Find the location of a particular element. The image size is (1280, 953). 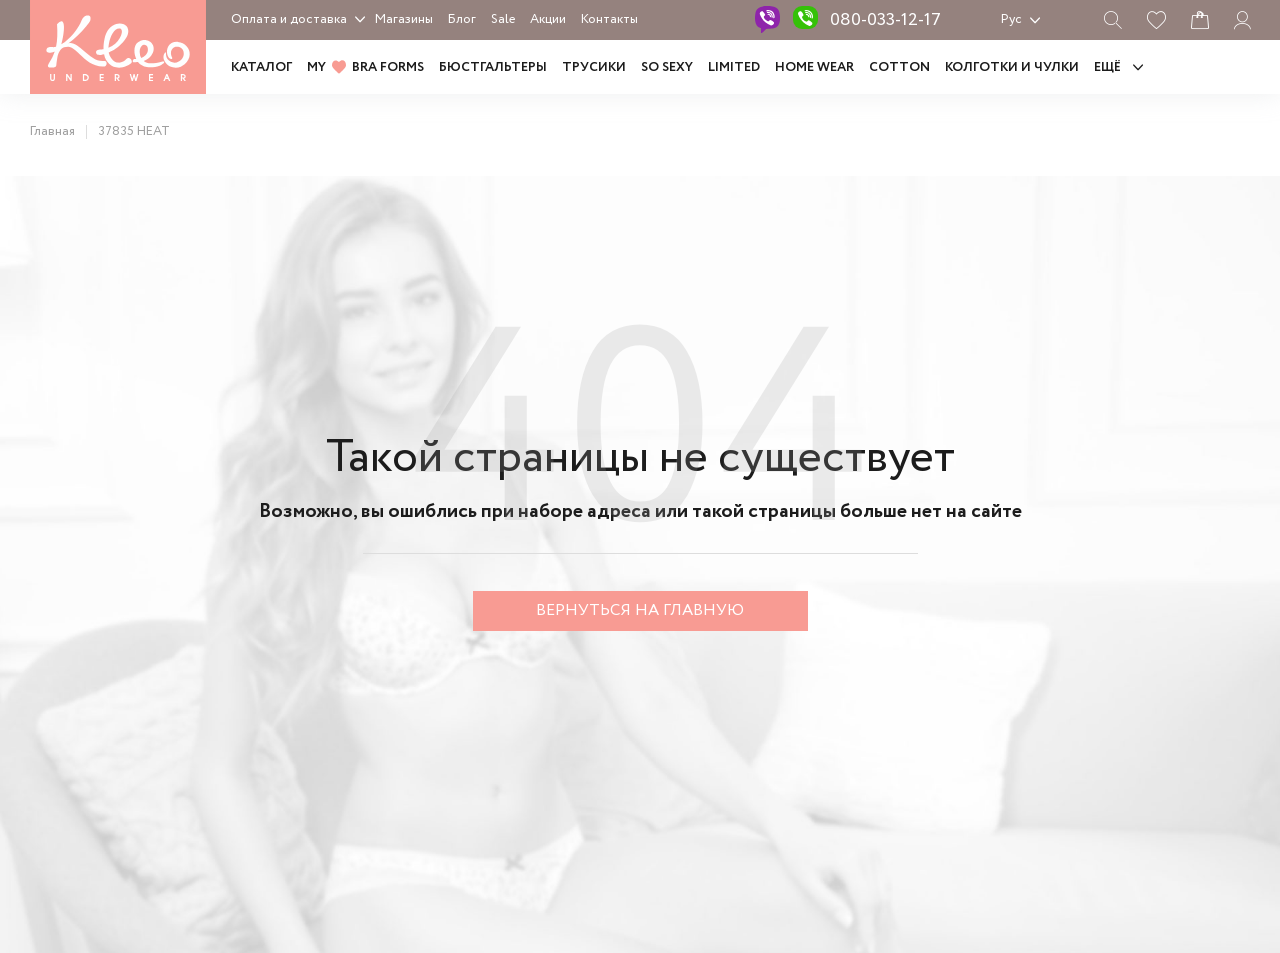

080-033-12-17 is located at coordinates (885, 20).